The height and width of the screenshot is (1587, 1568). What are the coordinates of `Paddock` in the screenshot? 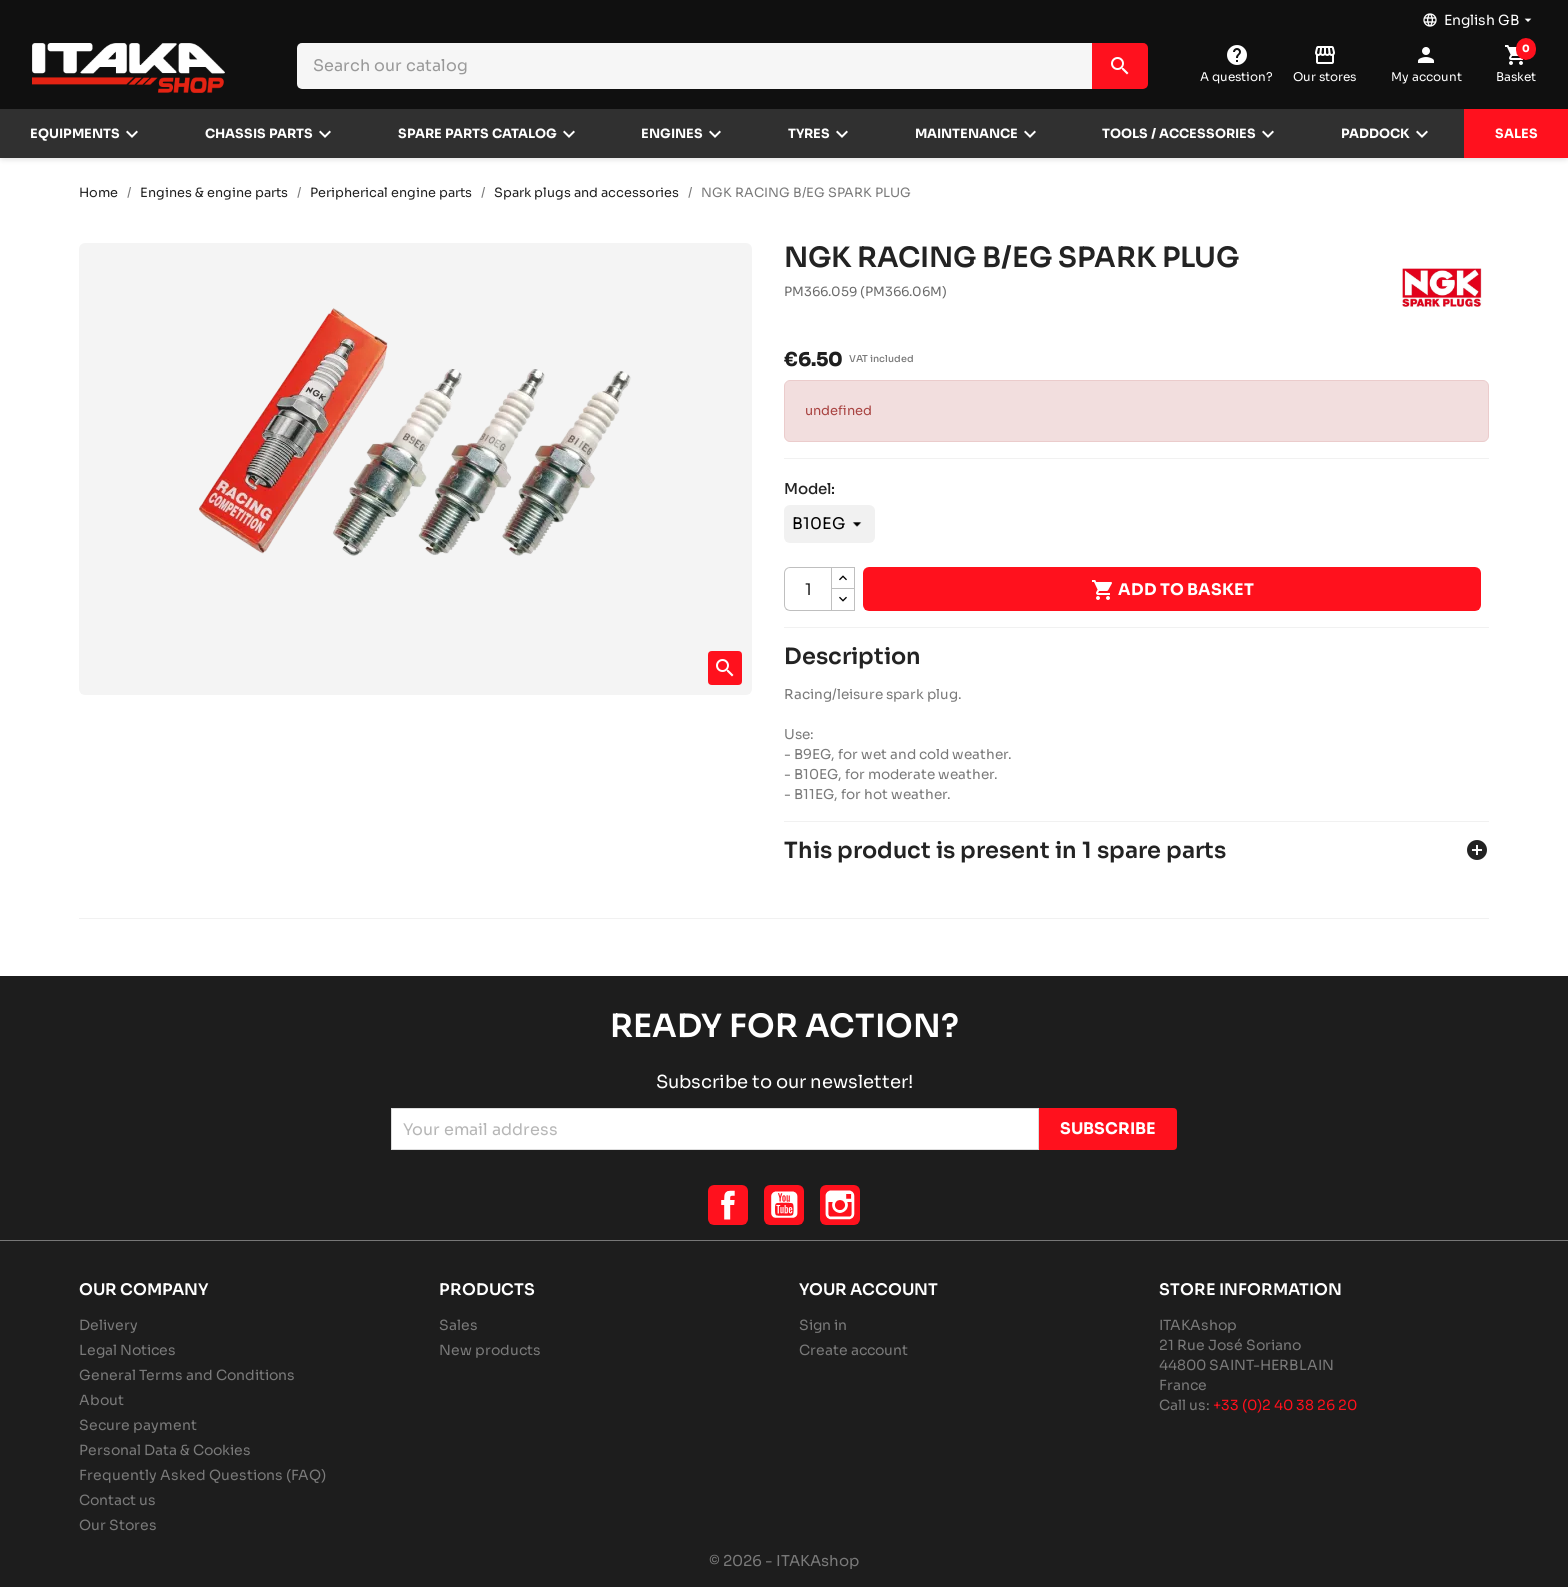 It's located at (1375, 134).